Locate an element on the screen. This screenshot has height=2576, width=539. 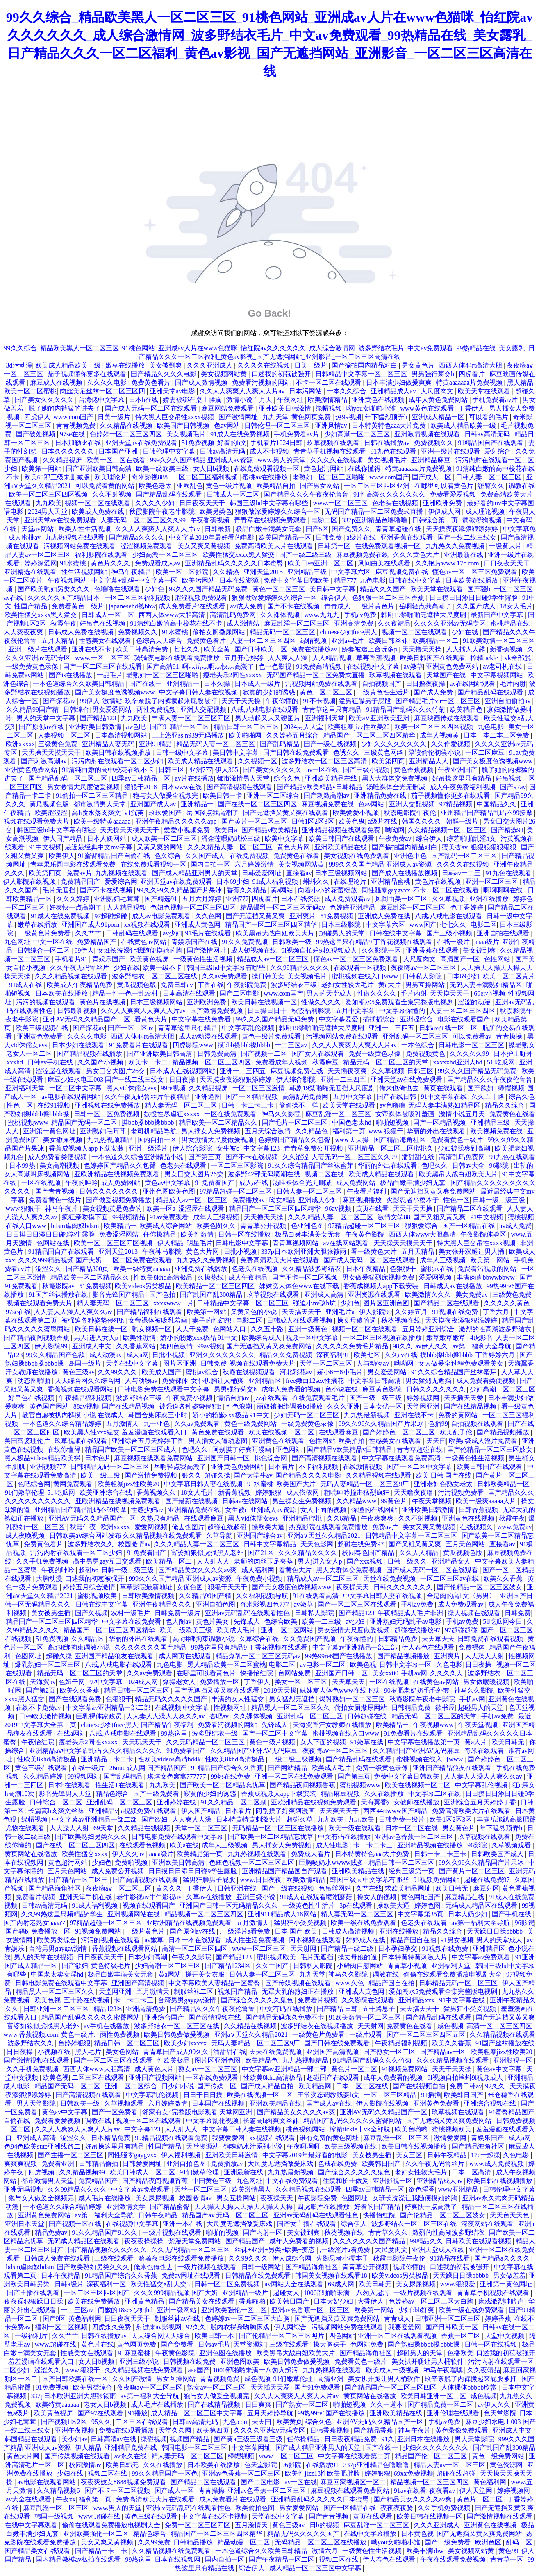
亚洲精选在线观看 is located at coordinates (31, 571).